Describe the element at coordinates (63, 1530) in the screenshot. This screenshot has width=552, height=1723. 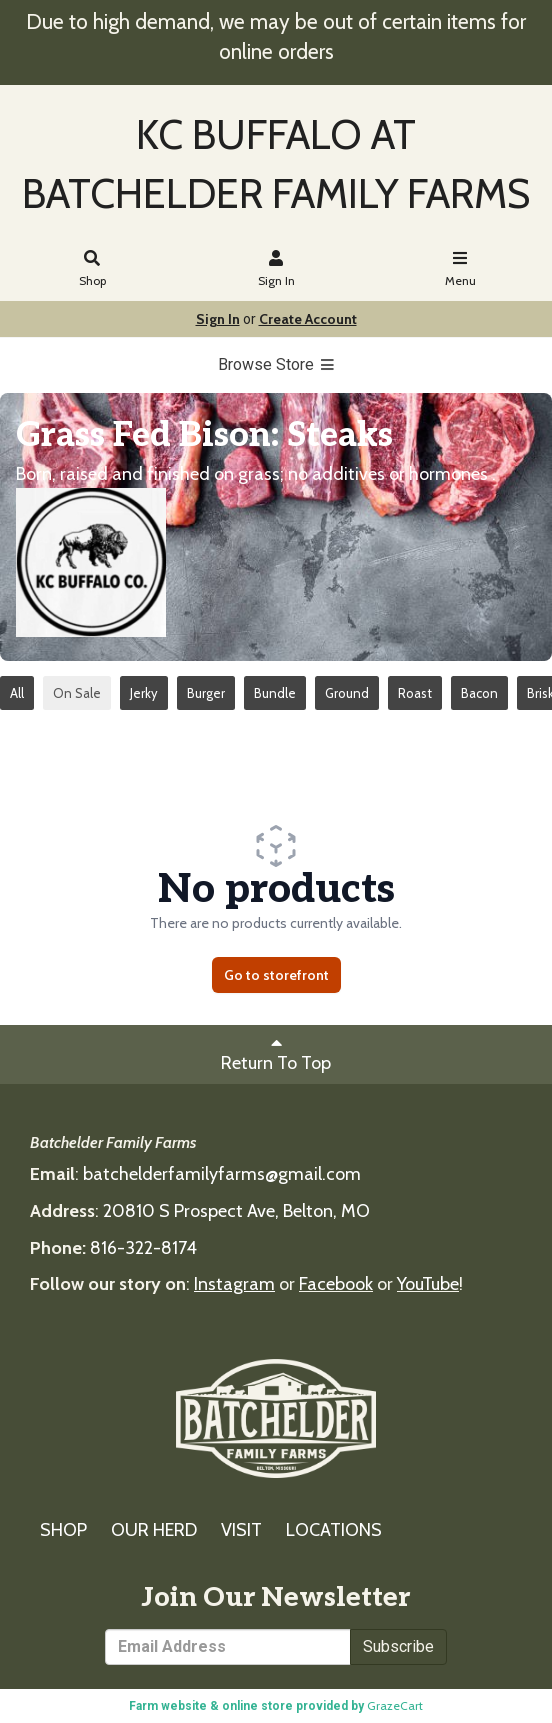
I see `SHOP` at that location.